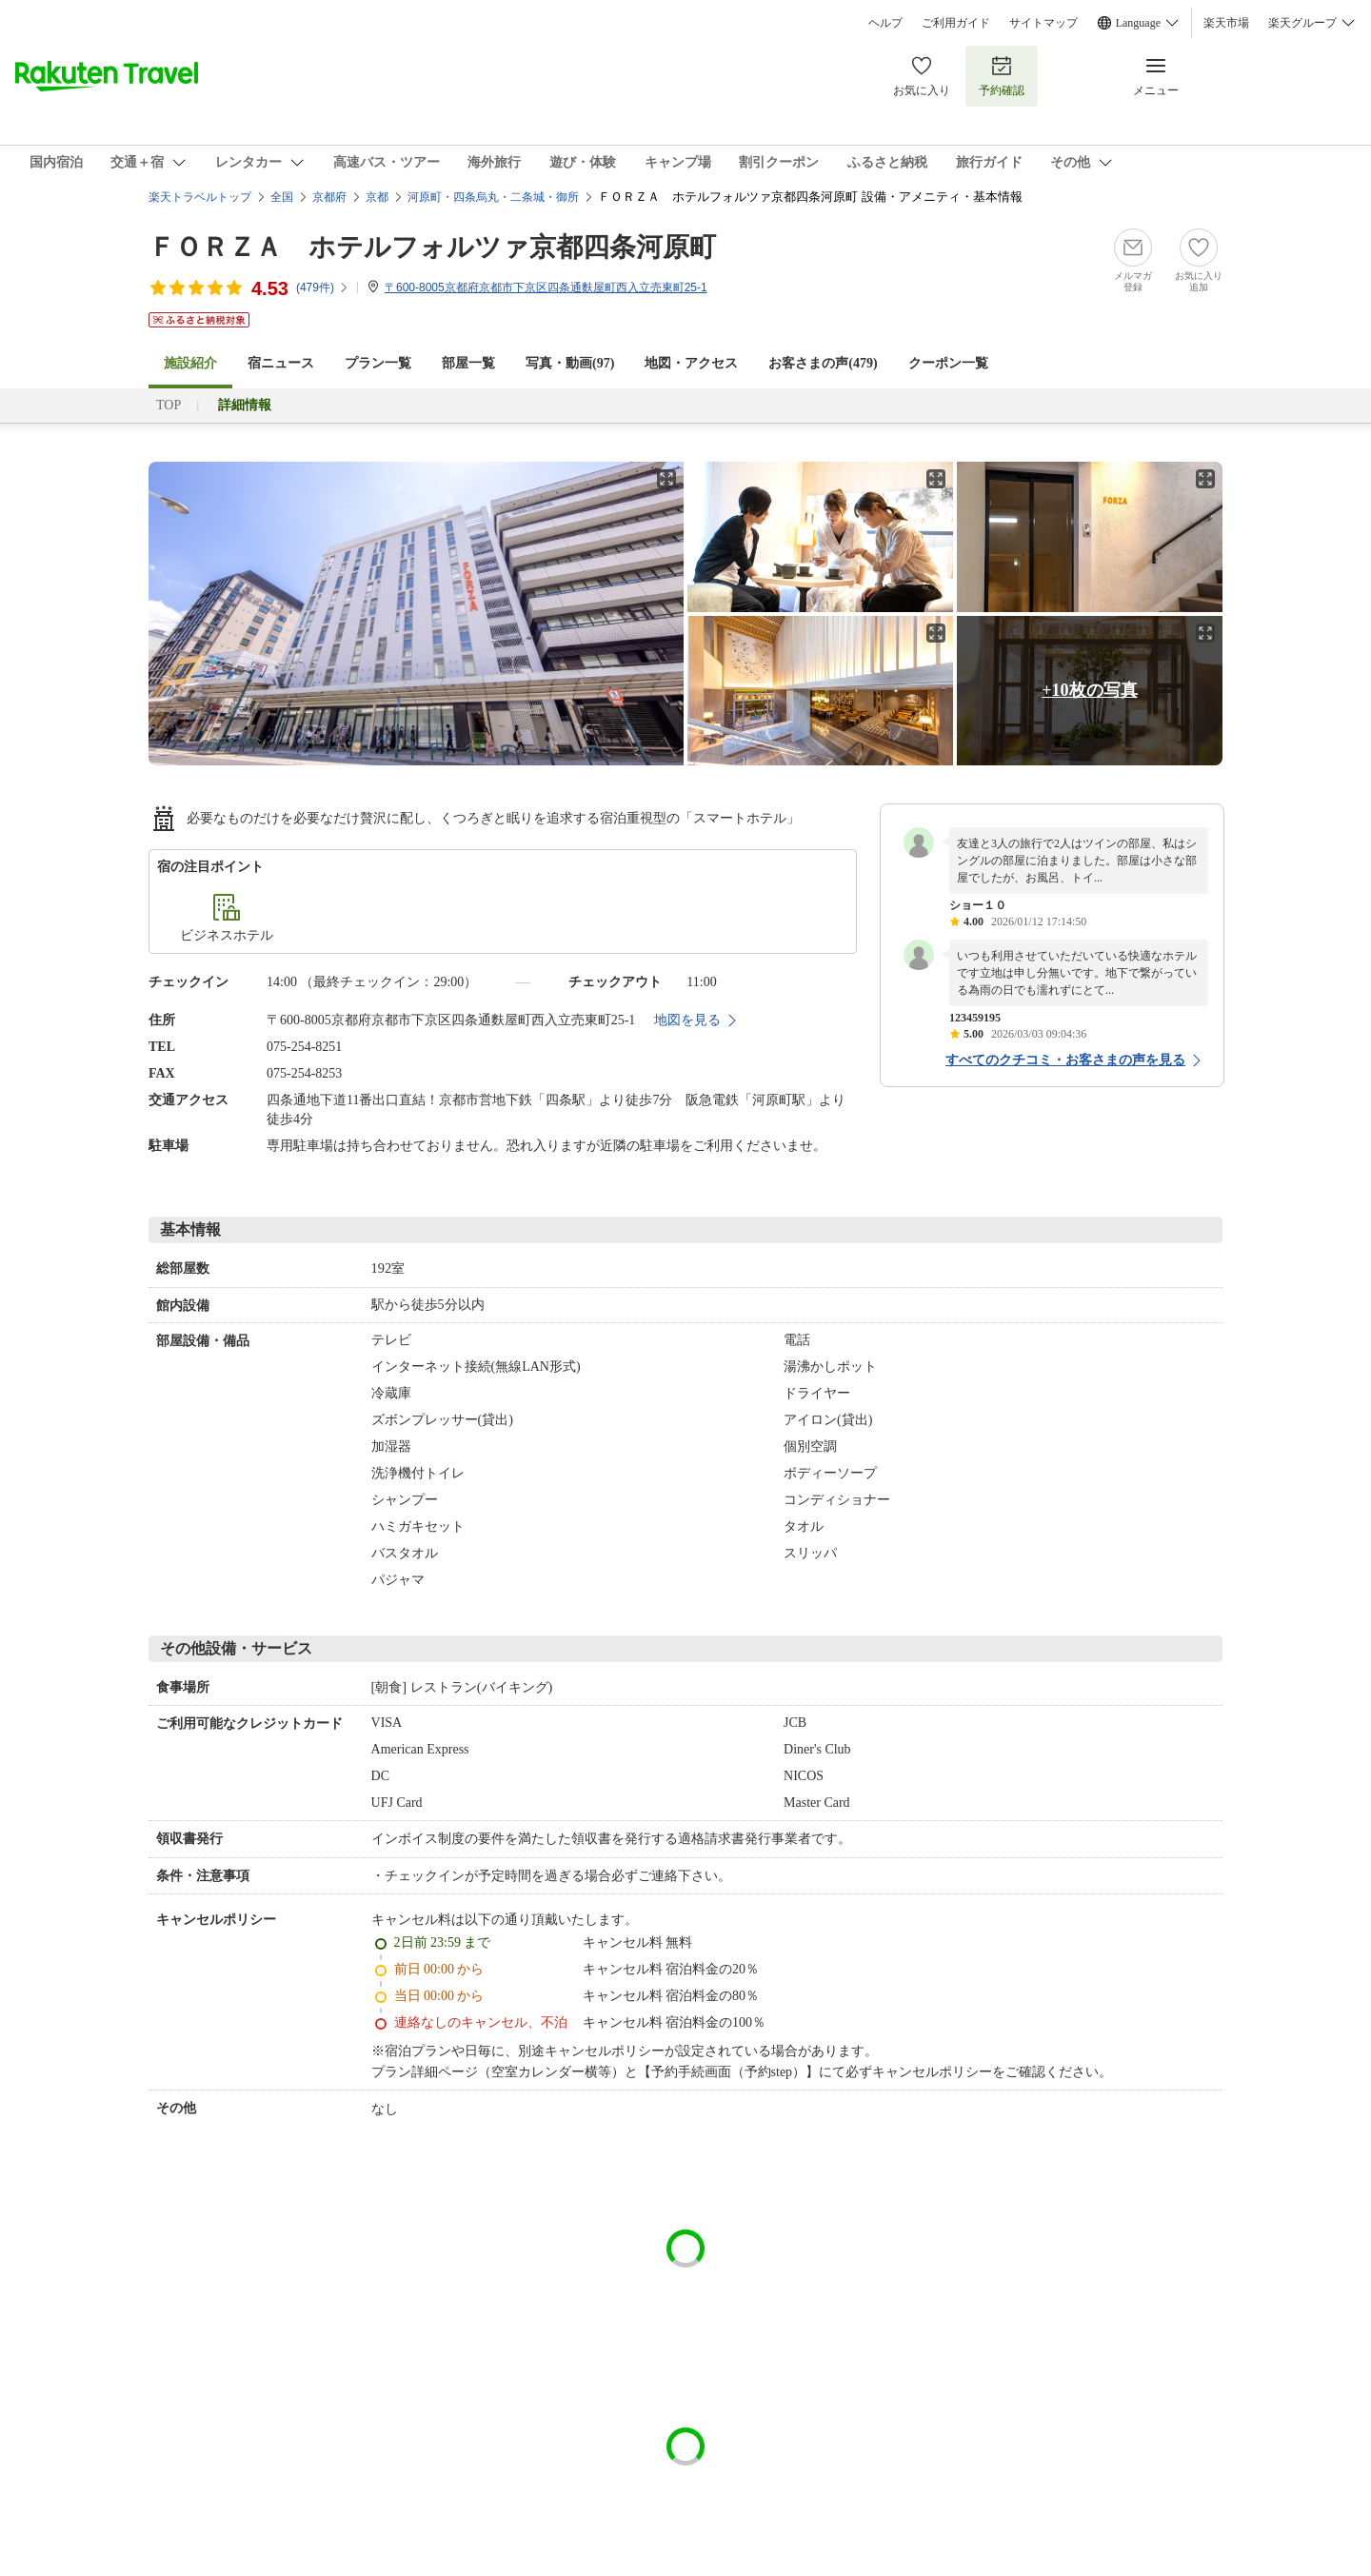 The width and height of the screenshot is (1371, 2576). Describe the element at coordinates (1089, 690) in the screenshot. I see `+10枚の写真` at that location.